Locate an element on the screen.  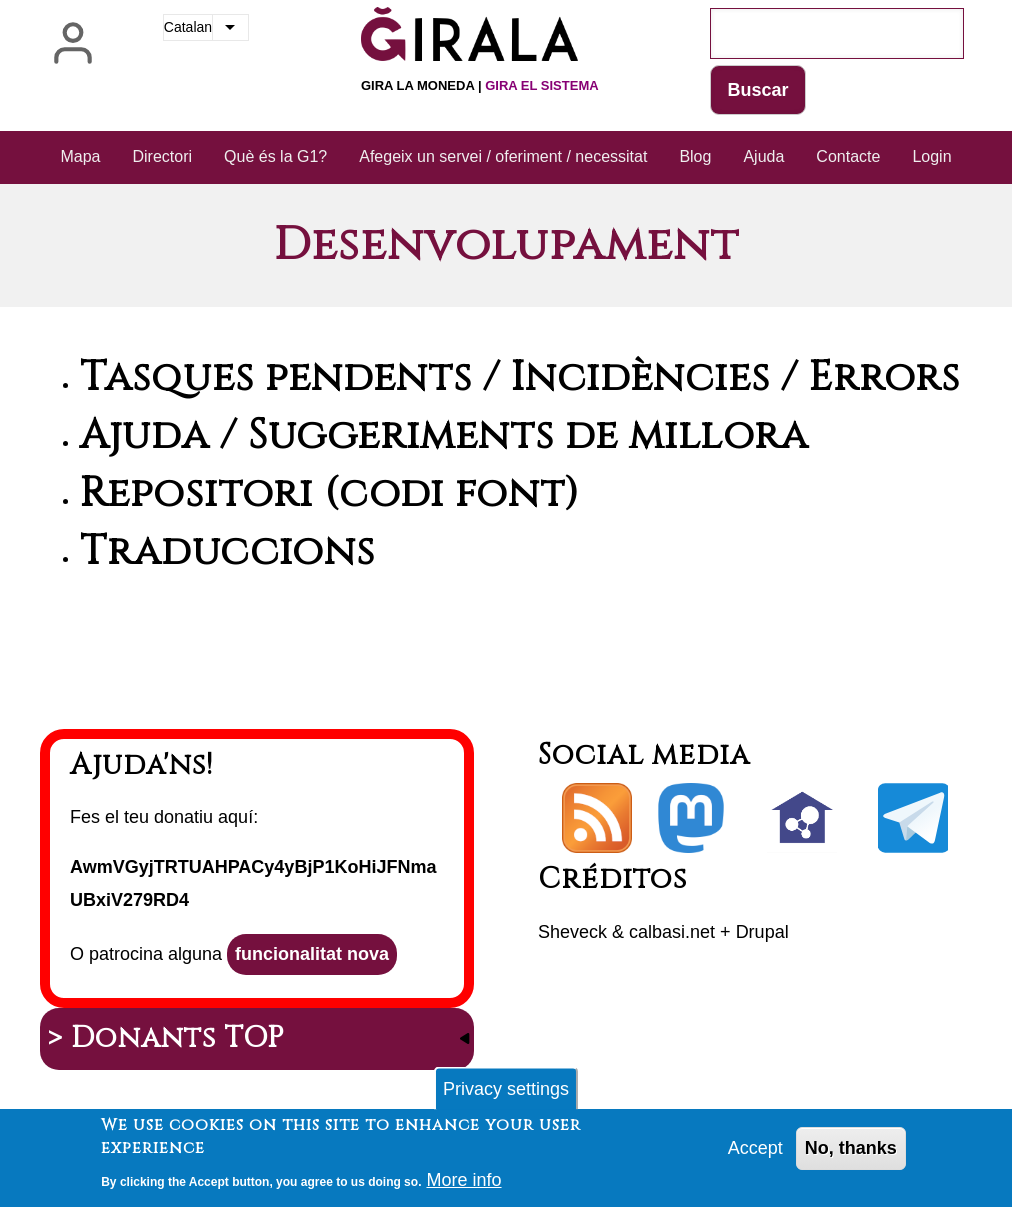
Privacy settings is located at coordinates (506, 1092).